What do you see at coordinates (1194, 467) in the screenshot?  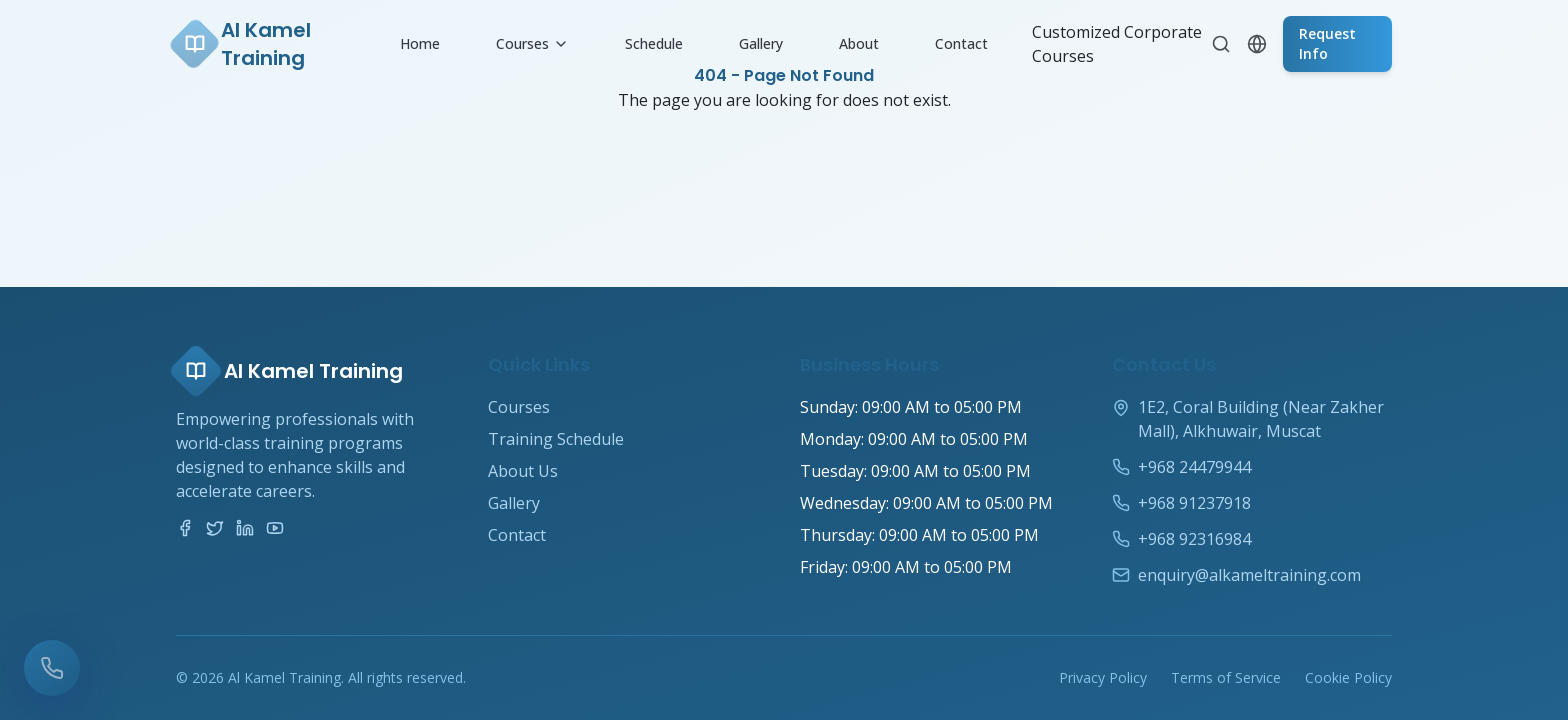 I see `+968 24479944` at bounding box center [1194, 467].